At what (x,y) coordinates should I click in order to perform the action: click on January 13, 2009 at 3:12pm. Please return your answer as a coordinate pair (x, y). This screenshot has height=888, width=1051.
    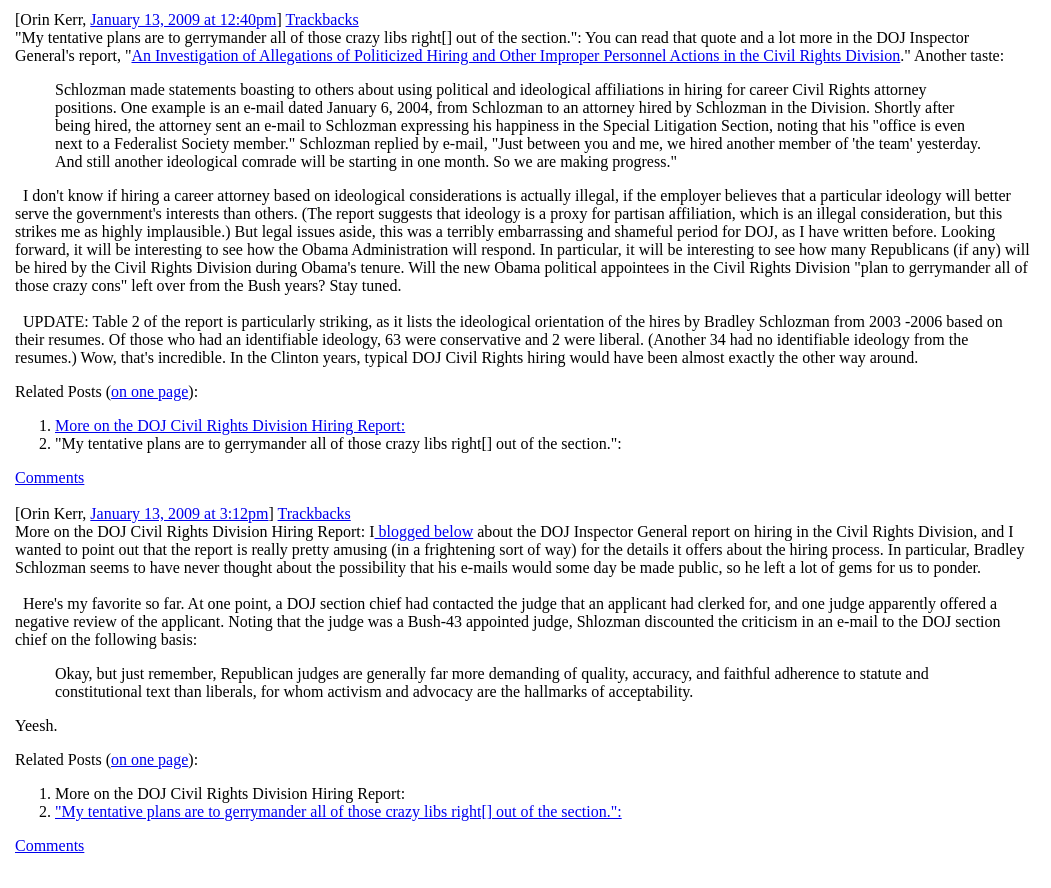
    Looking at the image, I should click on (179, 513).